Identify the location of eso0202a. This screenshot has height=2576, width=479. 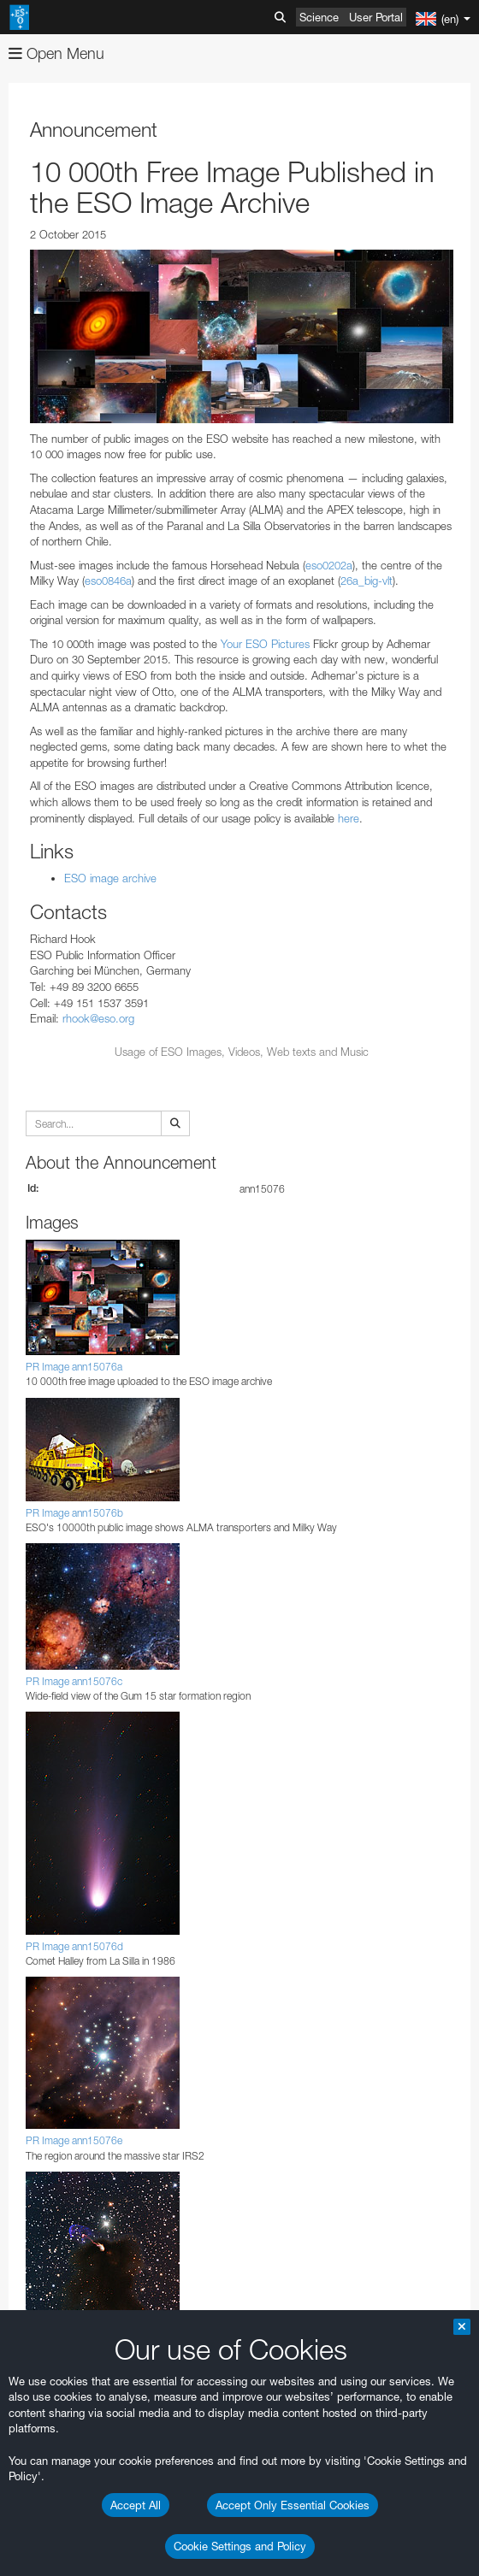
(328, 565).